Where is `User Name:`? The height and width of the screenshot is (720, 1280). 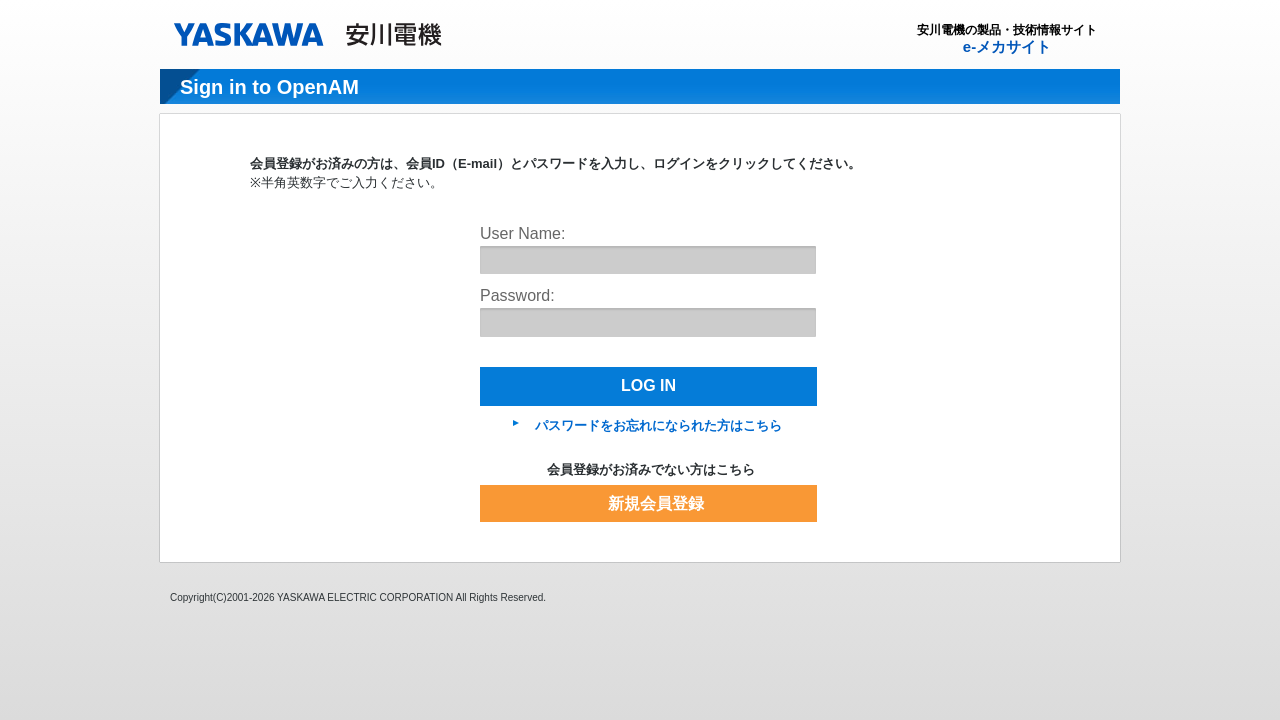 User Name: is located at coordinates (522, 233).